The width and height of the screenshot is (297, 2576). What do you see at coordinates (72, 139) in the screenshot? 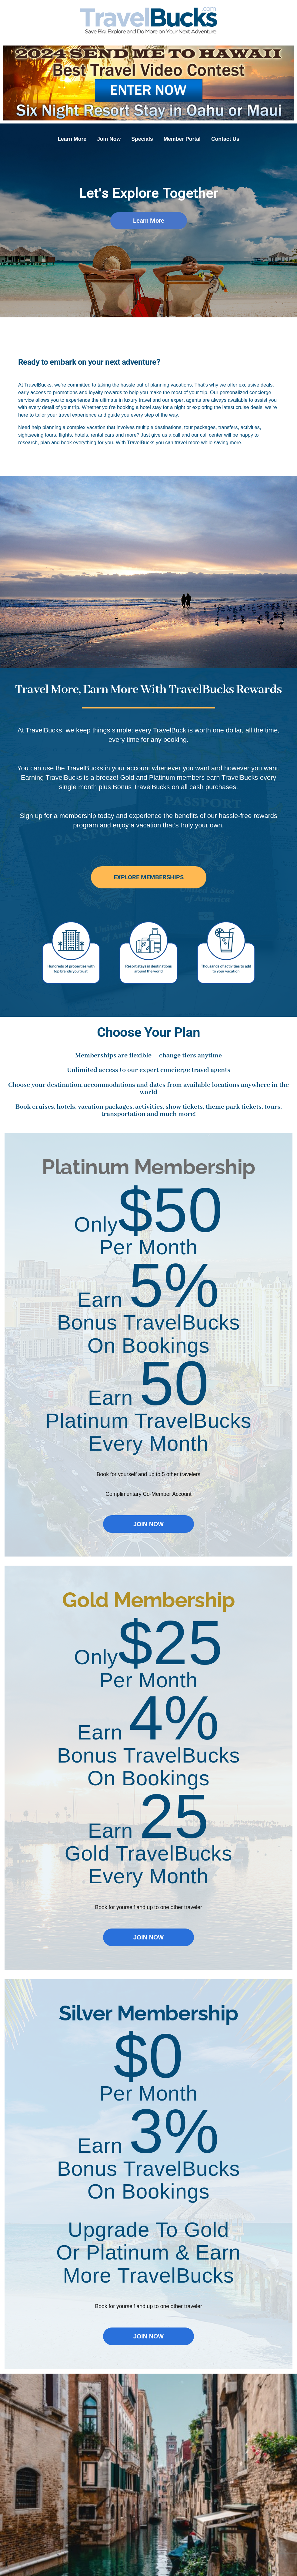
I see `Learn More` at bounding box center [72, 139].